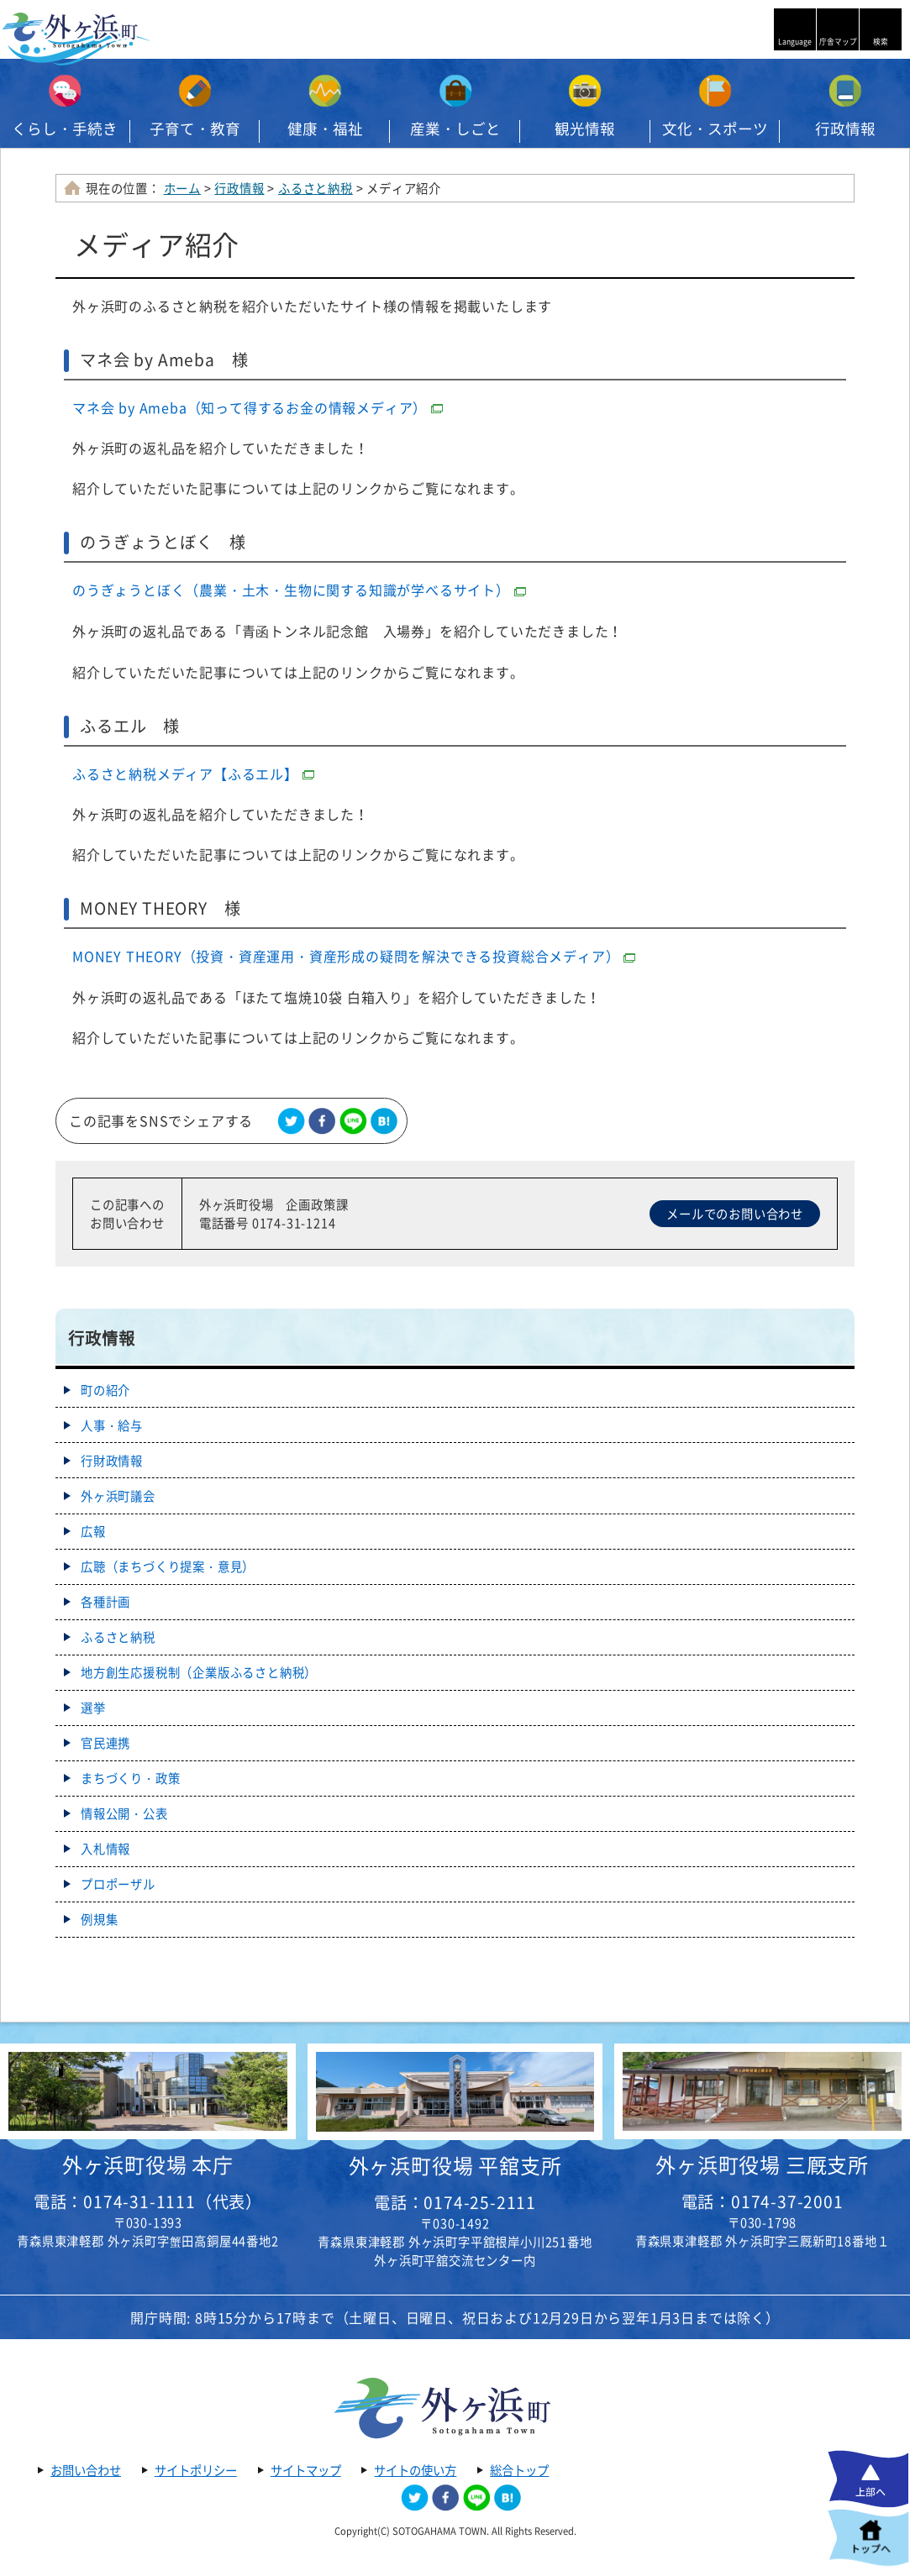 The image size is (910, 2576). I want to click on 観光情報, so click(585, 128).